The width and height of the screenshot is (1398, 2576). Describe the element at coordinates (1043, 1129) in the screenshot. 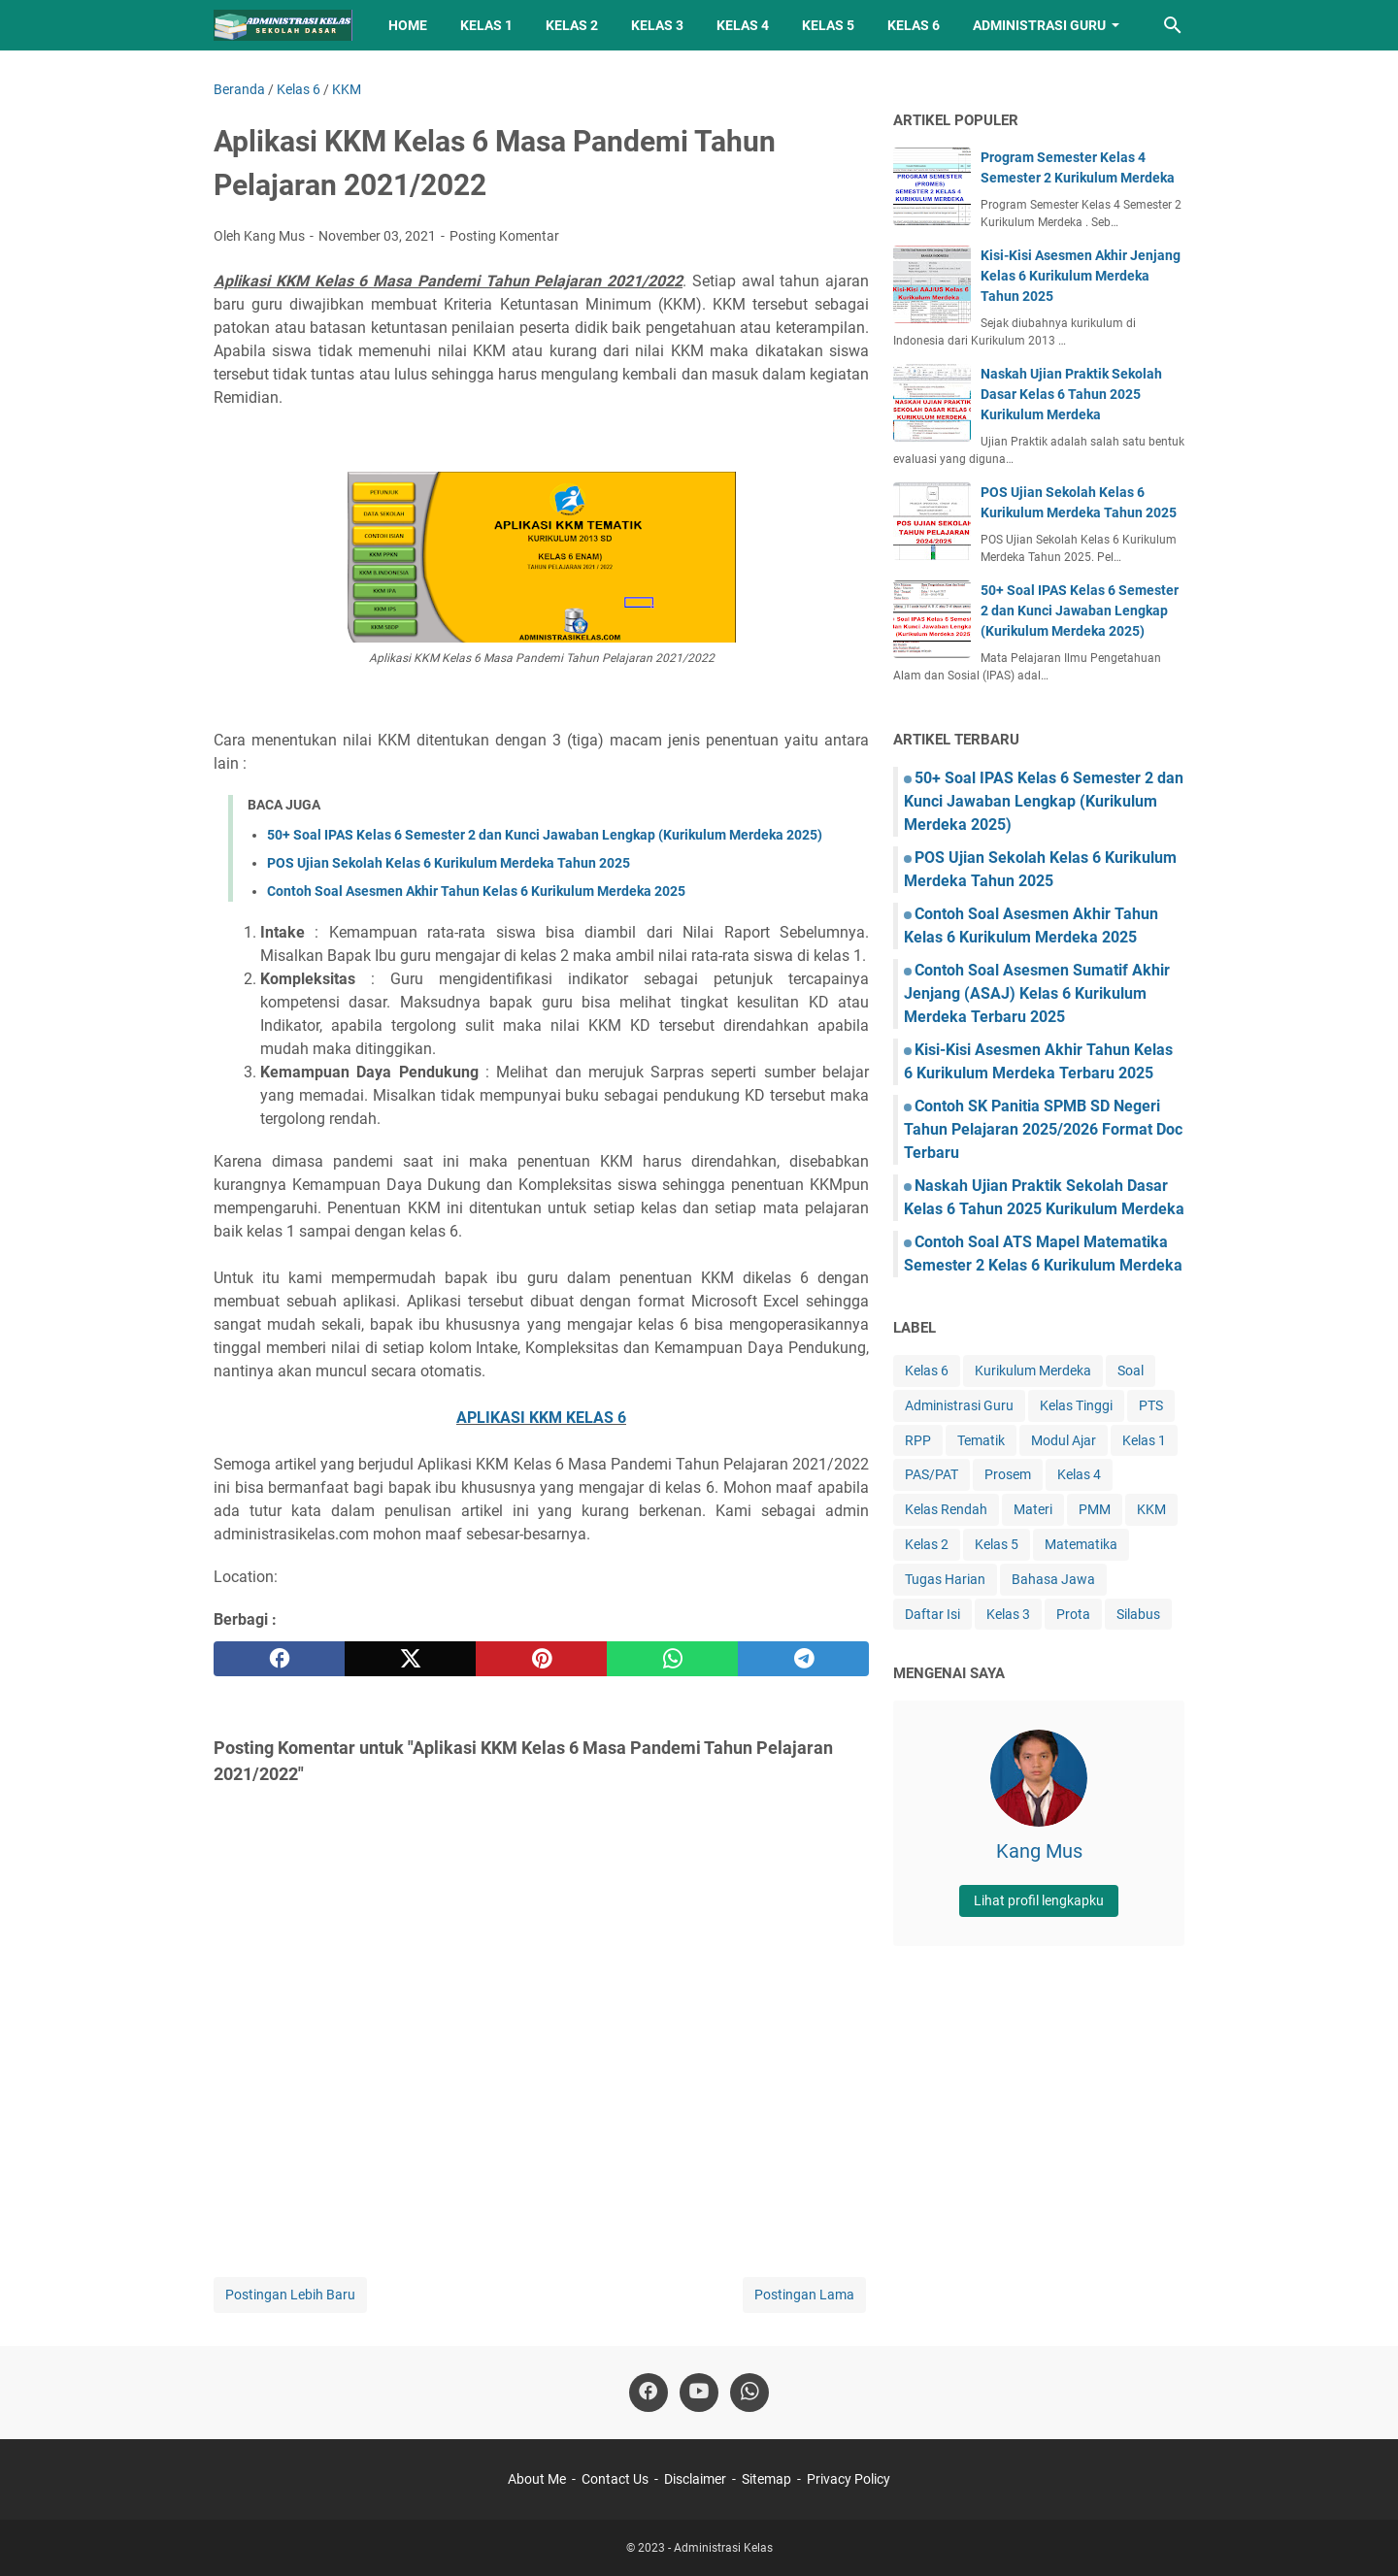

I see `Contoh SK Panitia SPMB SD Negeri Tahun Pelajaran 2025/2026 Format Doc Terbaru` at that location.